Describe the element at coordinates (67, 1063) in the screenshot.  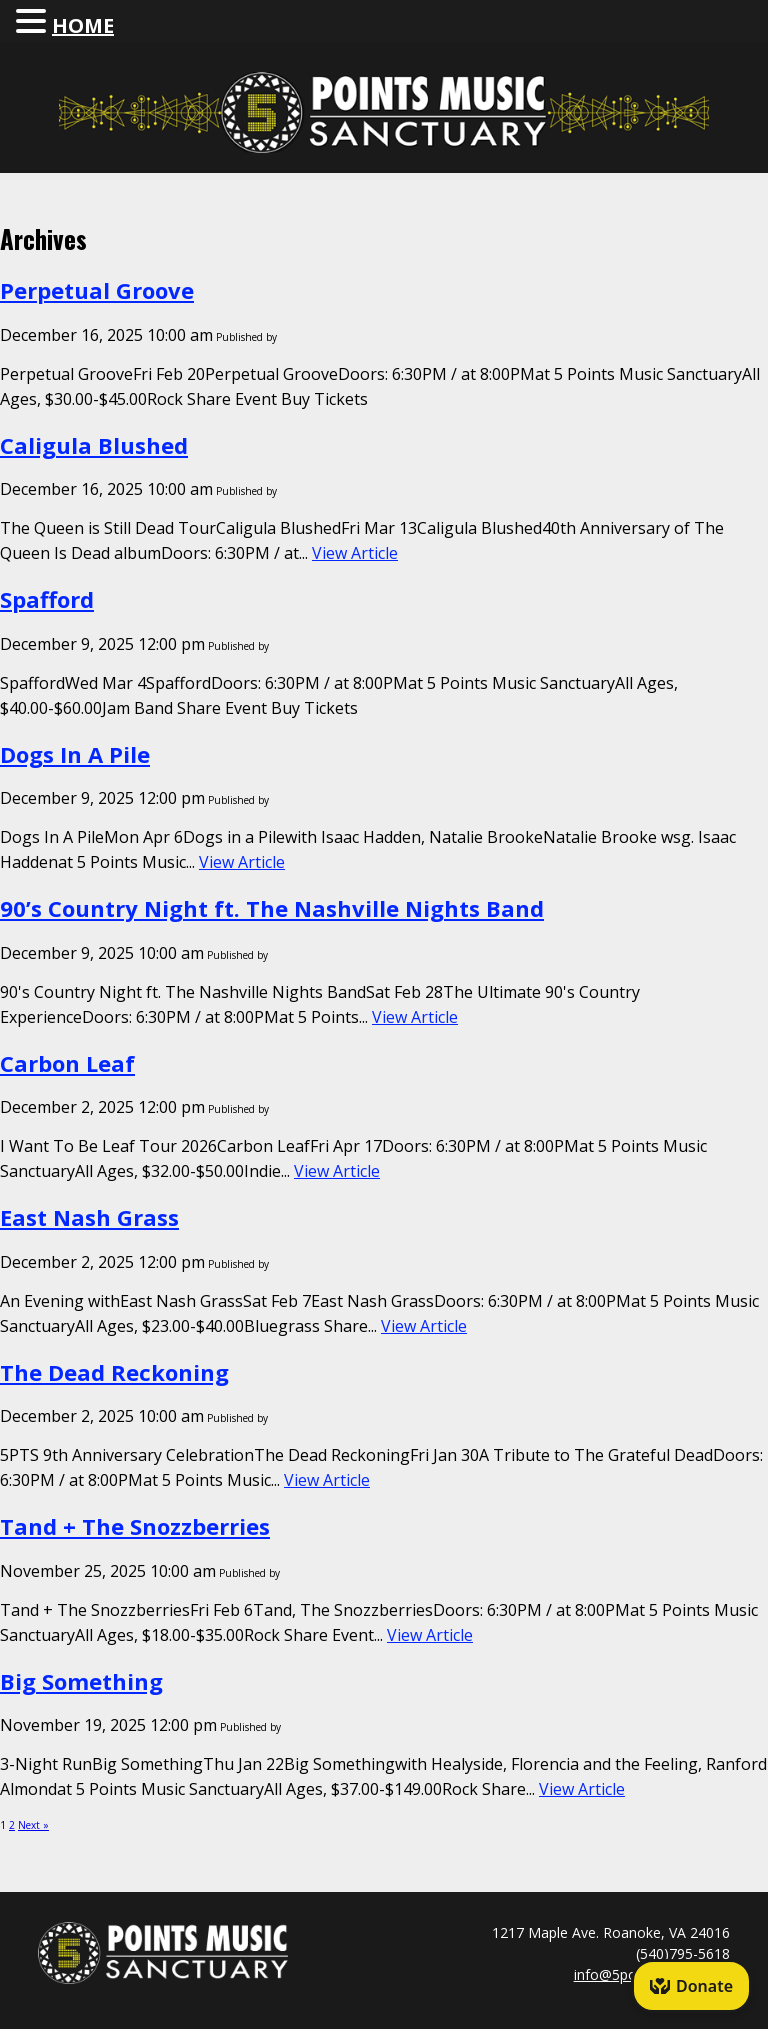
I see `Carbon Leaf` at that location.